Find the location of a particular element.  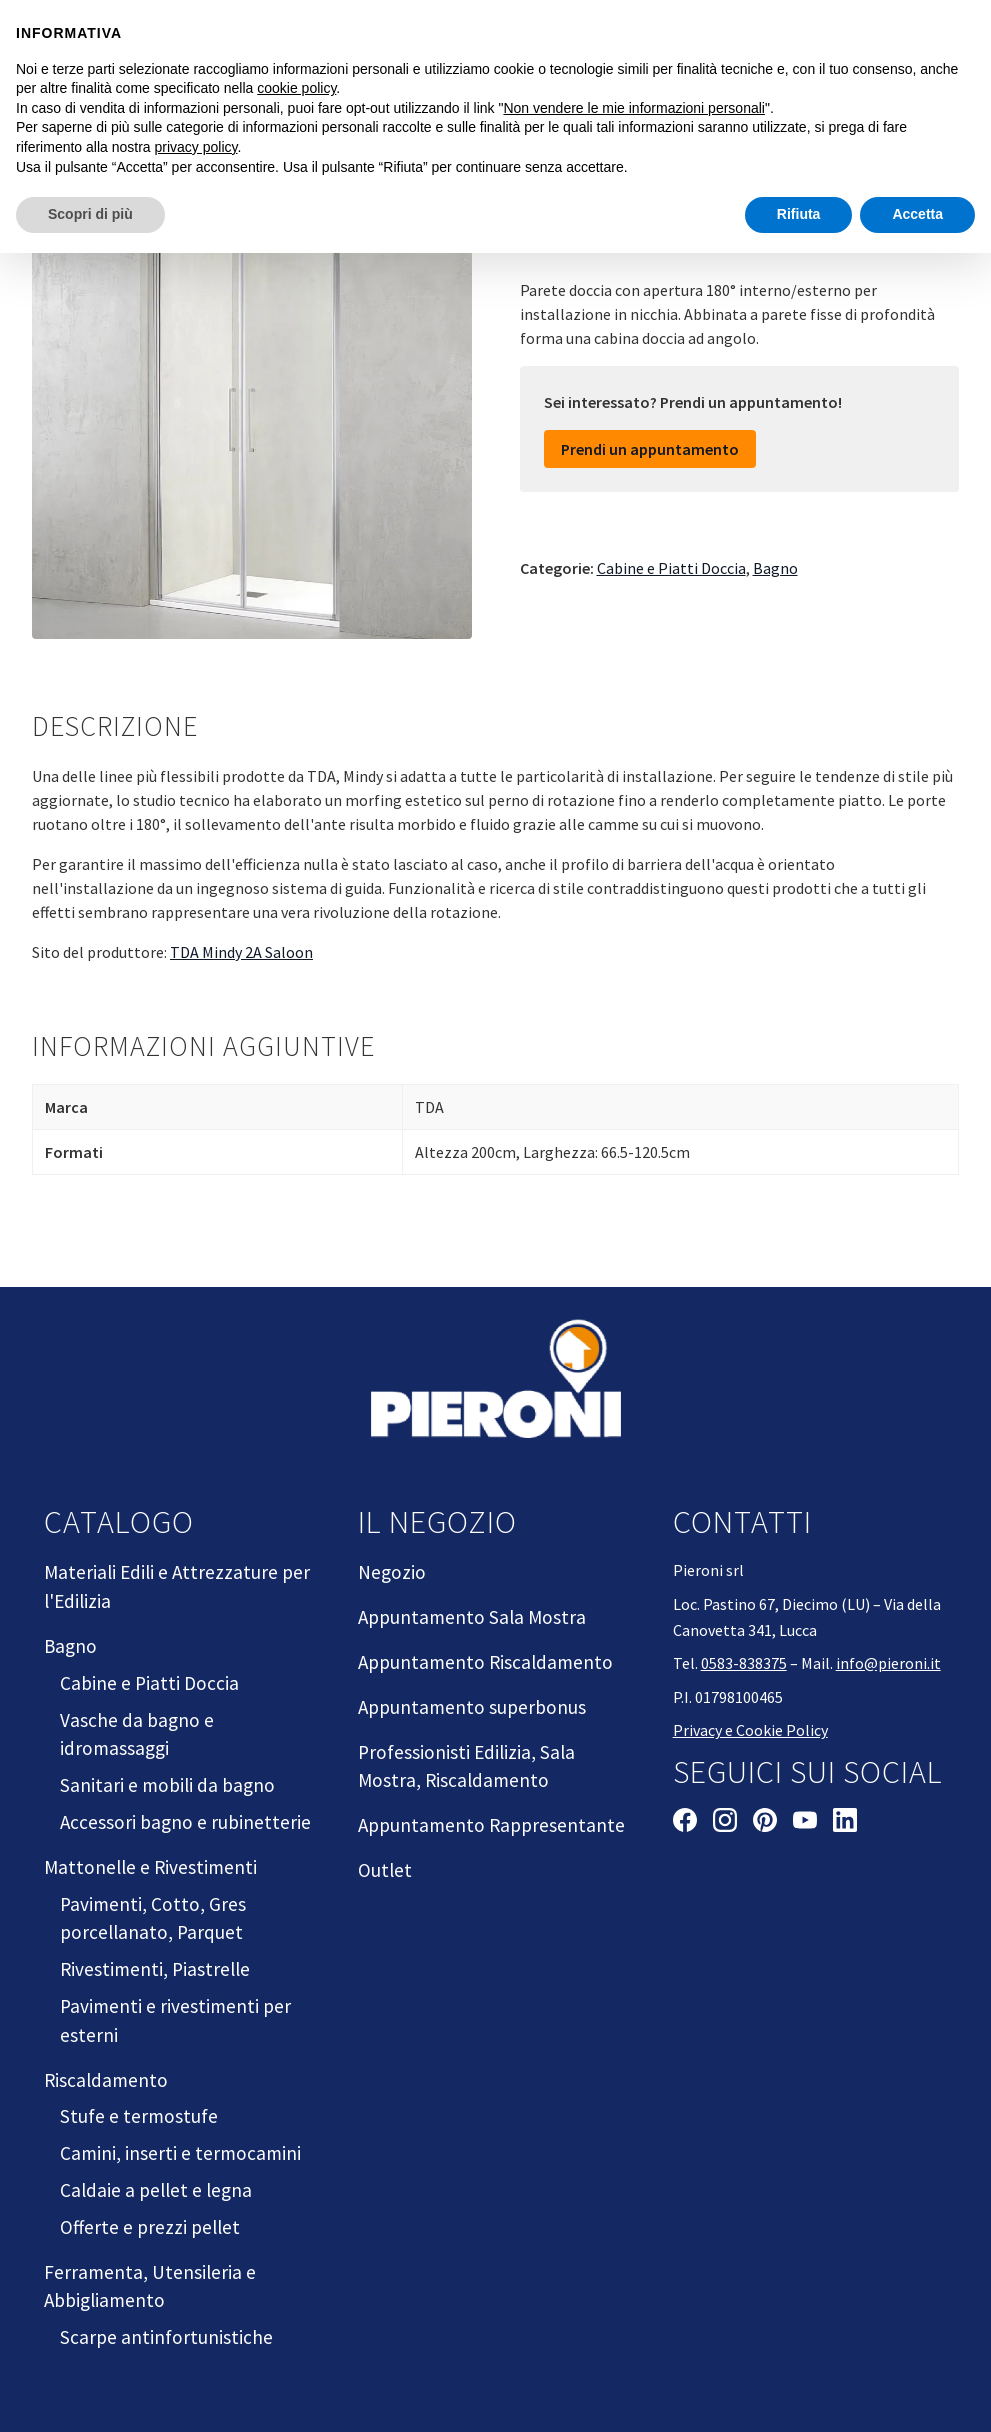

Bagno is located at coordinates (775, 568).